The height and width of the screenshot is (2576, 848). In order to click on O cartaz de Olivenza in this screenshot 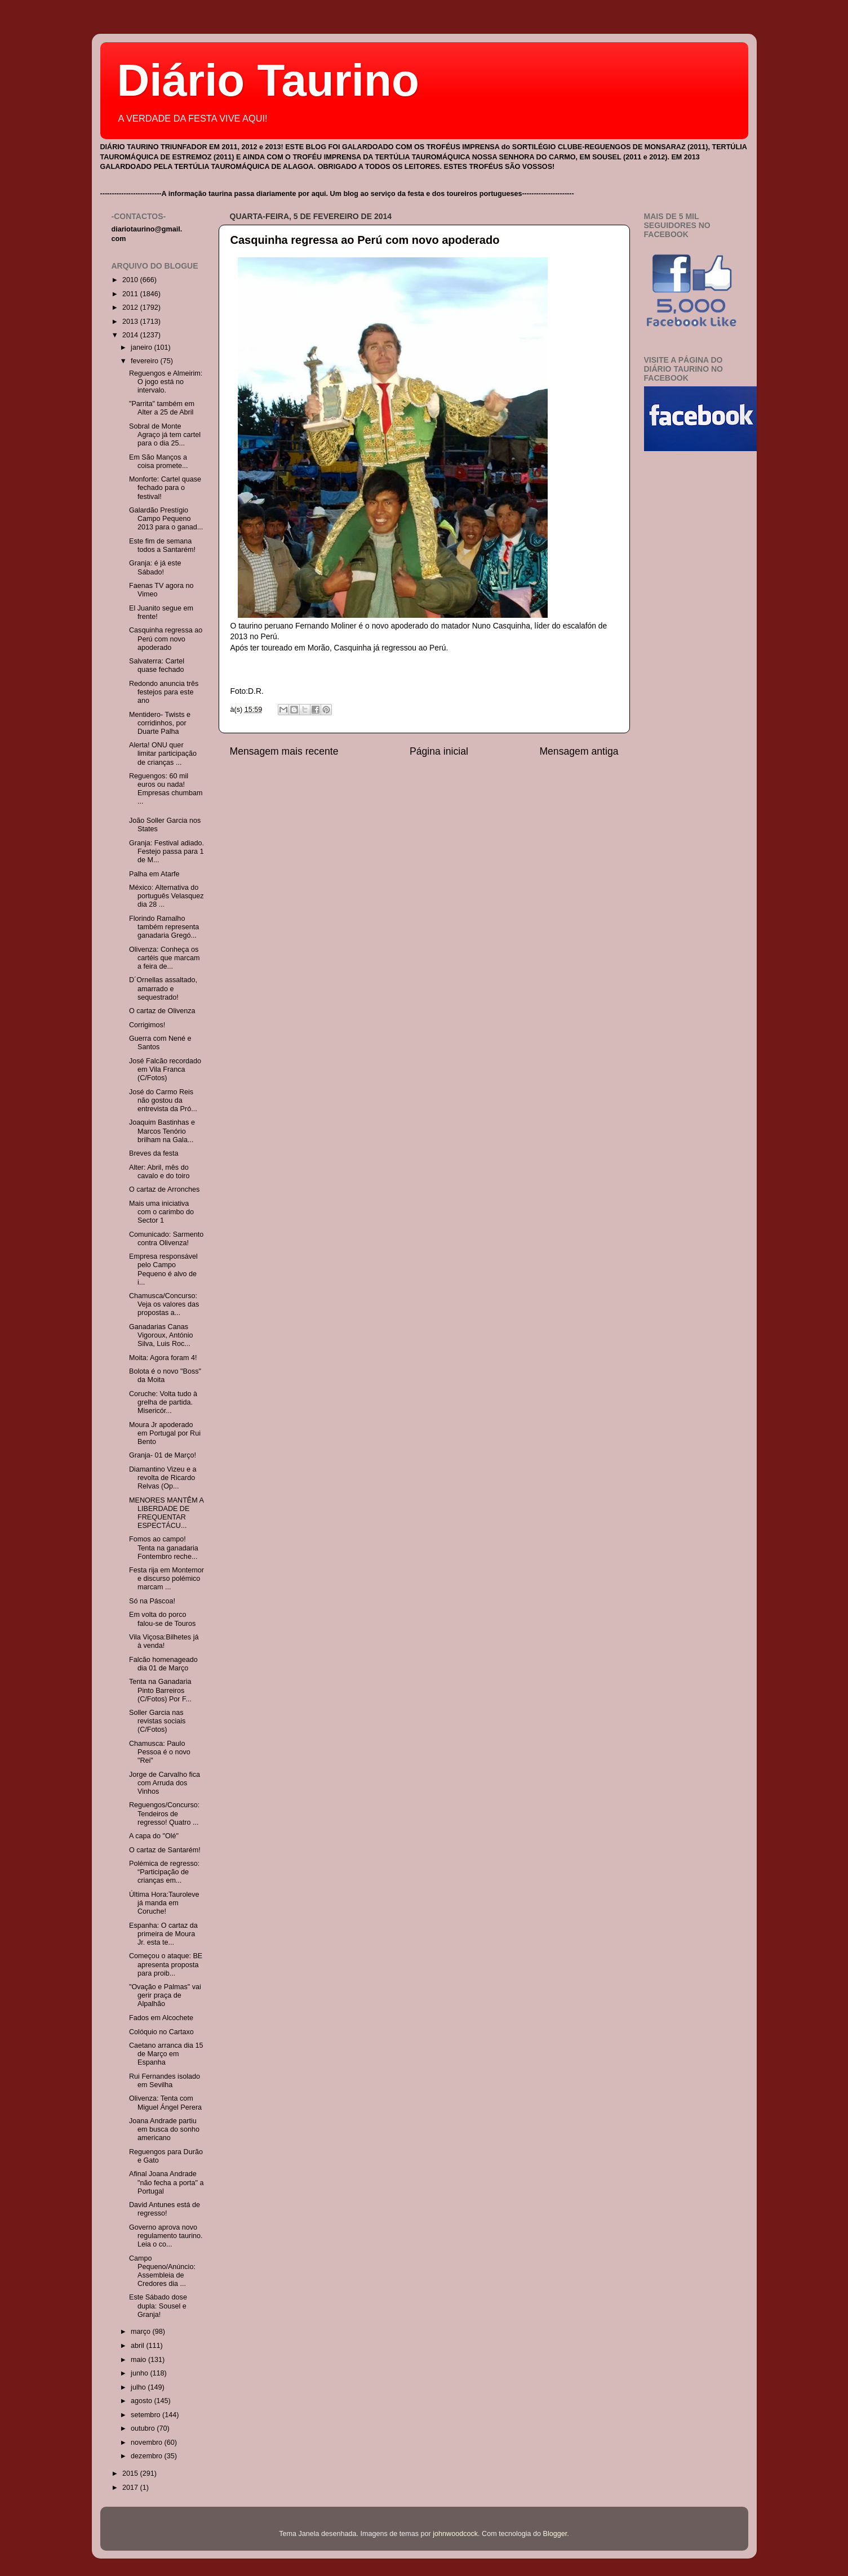, I will do `click(162, 1011)`.